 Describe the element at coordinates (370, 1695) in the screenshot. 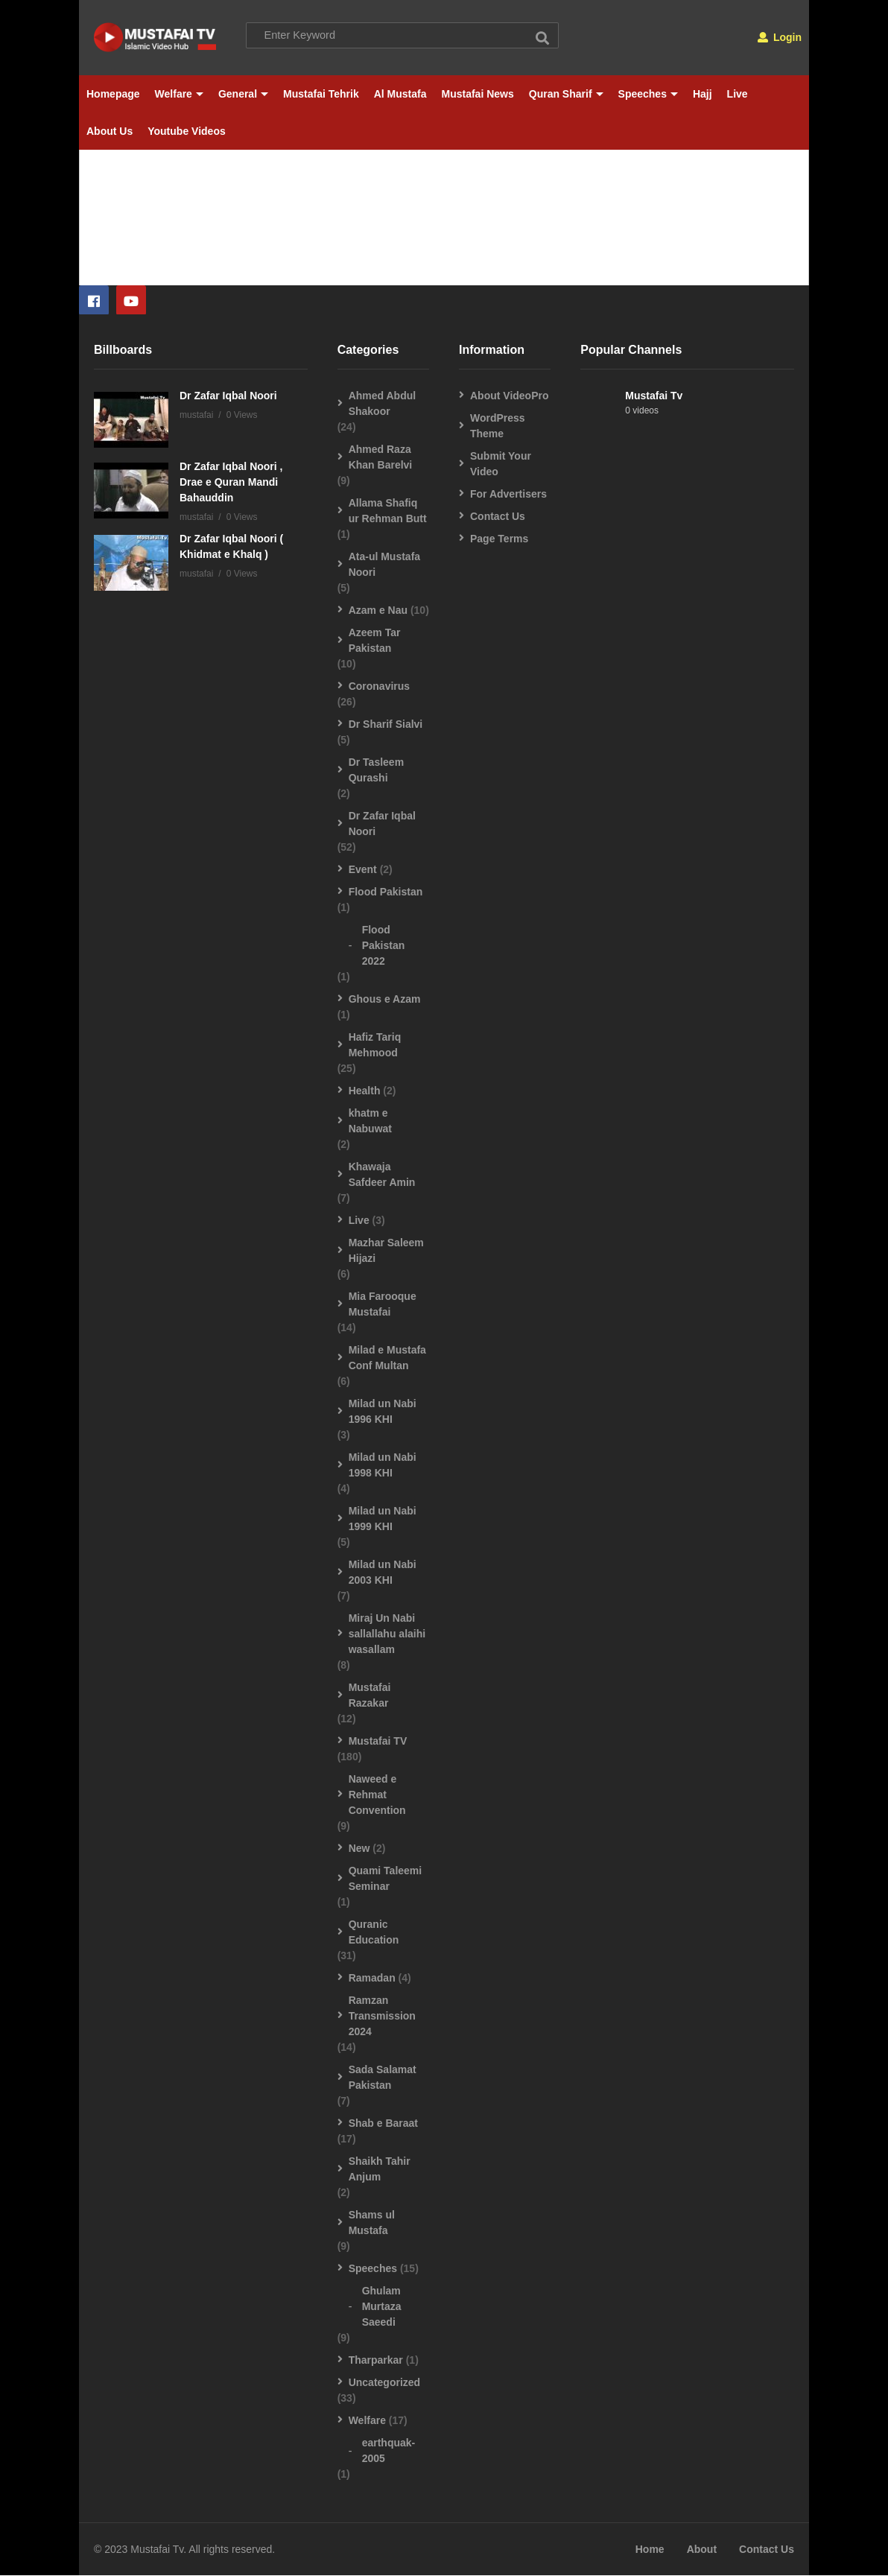

I see `Mustafai Razakar` at that location.